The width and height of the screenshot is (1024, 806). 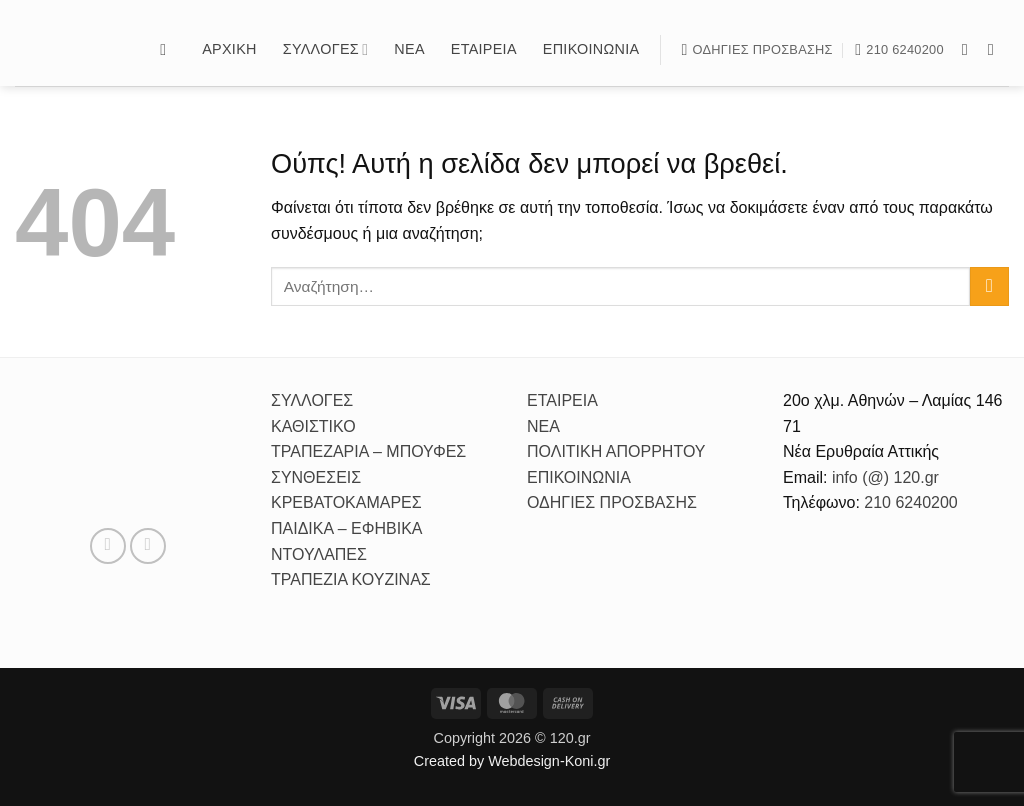 What do you see at coordinates (316, 477) in the screenshot?
I see `ΣΥΝΘΕΣΕΙΣ` at bounding box center [316, 477].